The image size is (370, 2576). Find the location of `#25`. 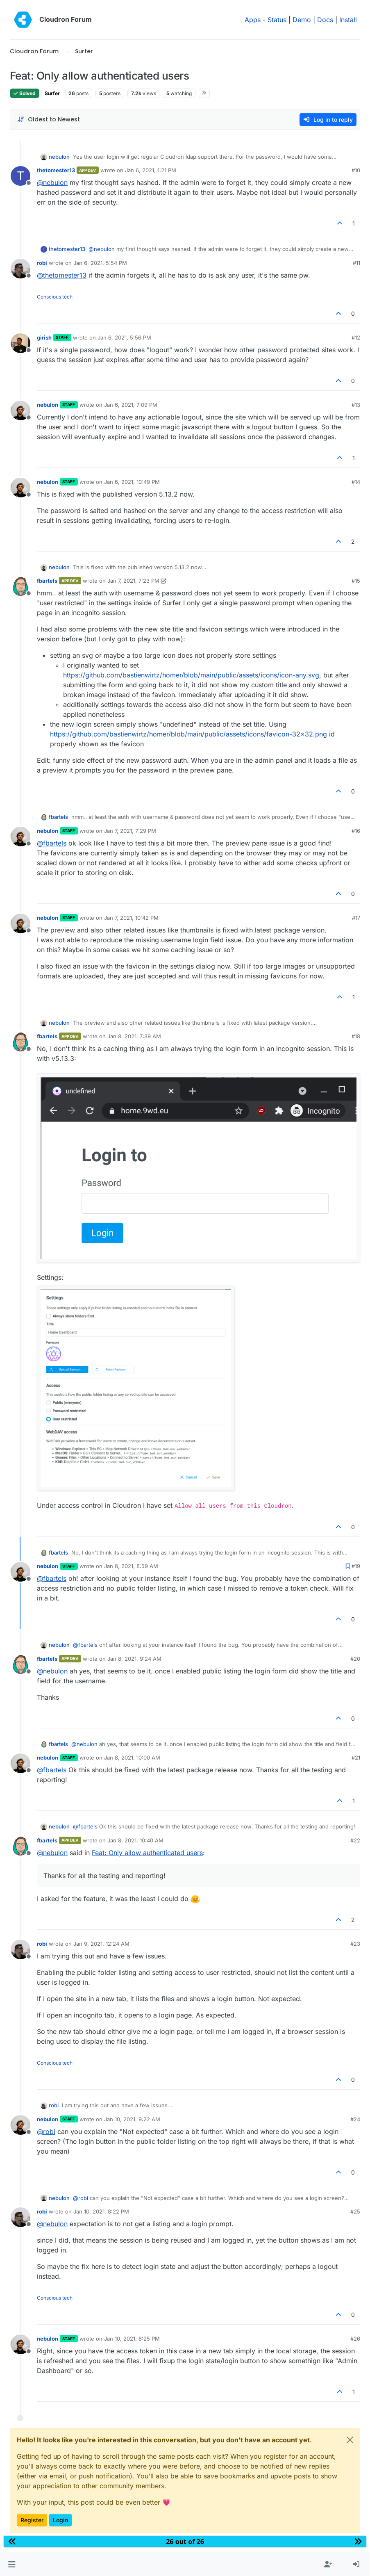

#25 is located at coordinates (355, 2211).